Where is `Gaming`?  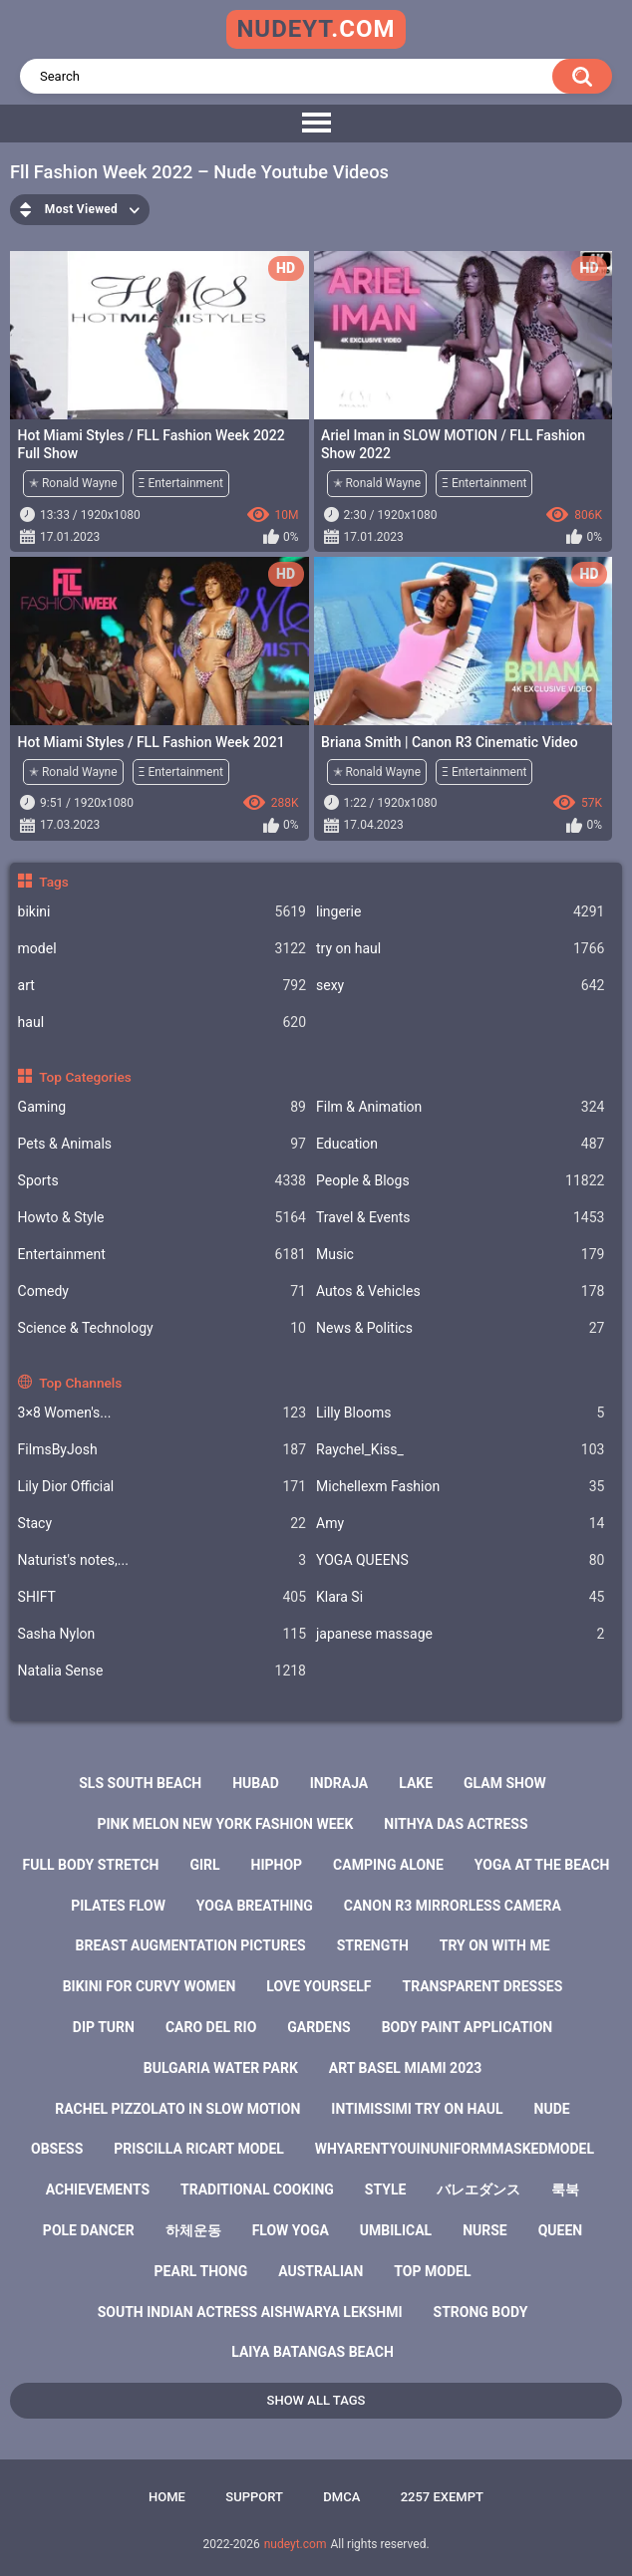 Gaming is located at coordinates (162, 1107).